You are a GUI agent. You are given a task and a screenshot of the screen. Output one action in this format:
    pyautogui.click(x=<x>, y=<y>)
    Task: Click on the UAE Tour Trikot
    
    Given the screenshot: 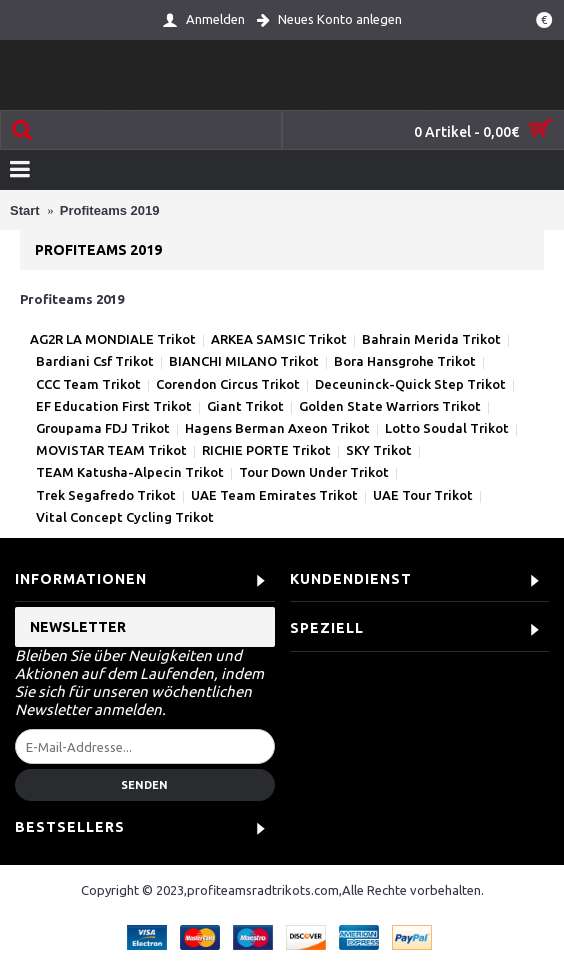 What is the action you would take?
    pyautogui.click(x=423, y=495)
    